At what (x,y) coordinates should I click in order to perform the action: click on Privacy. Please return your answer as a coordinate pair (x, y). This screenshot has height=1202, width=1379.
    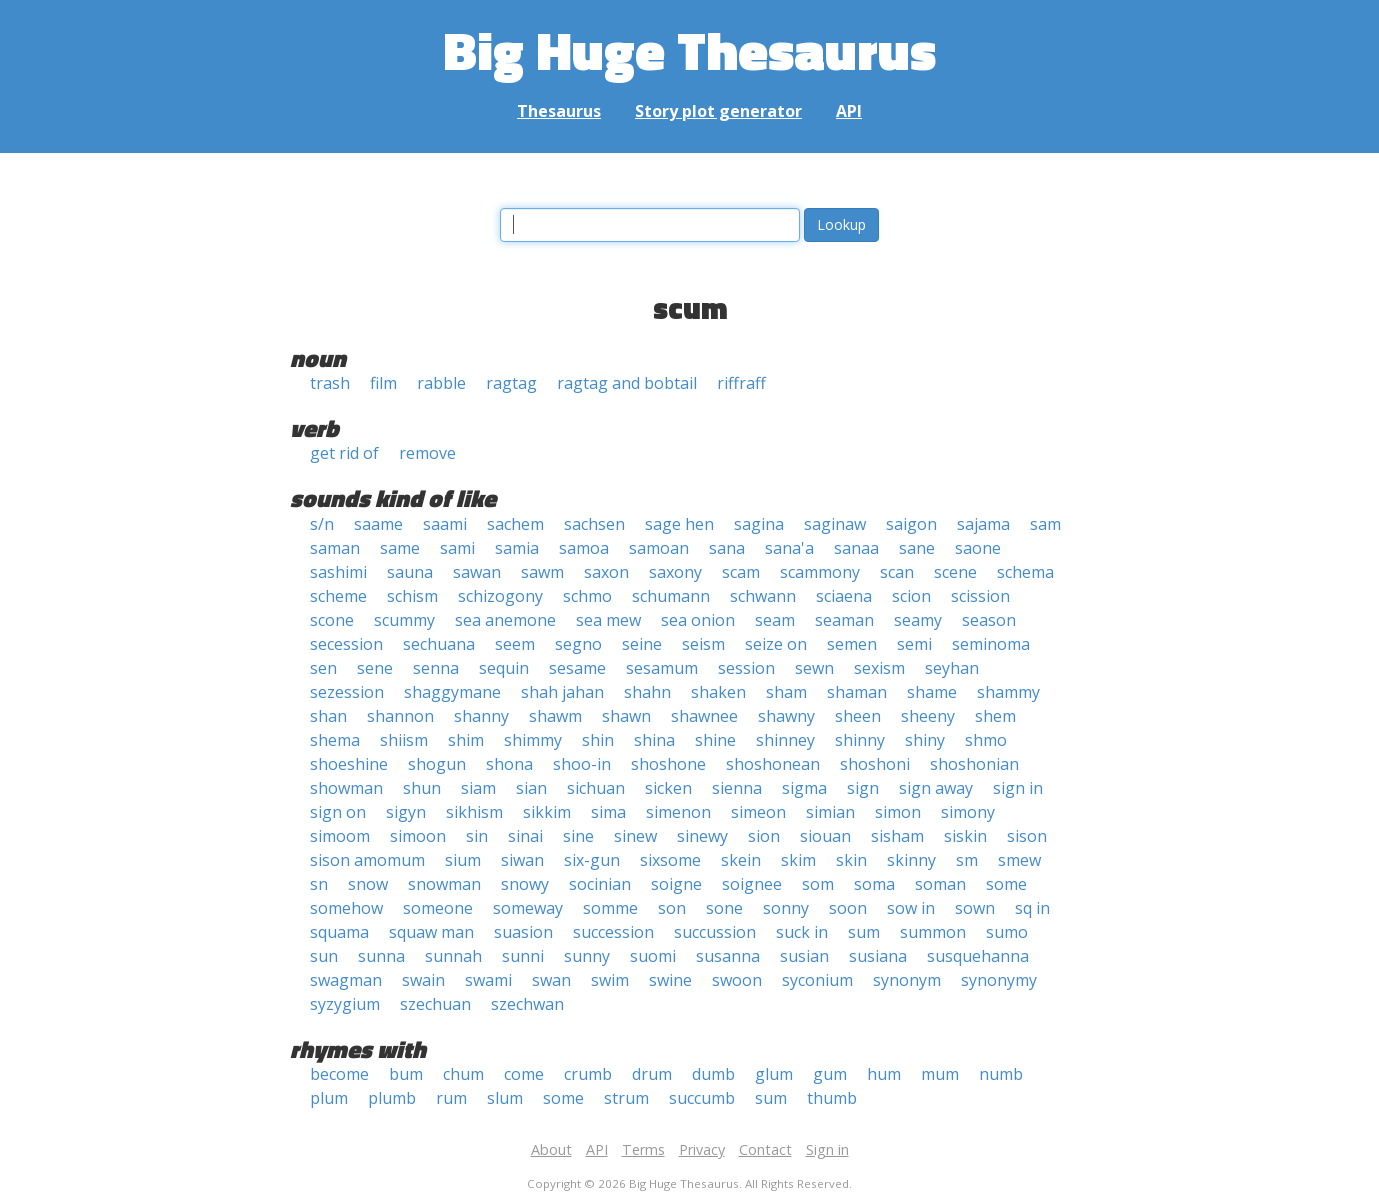
    Looking at the image, I should click on (702, 1149).